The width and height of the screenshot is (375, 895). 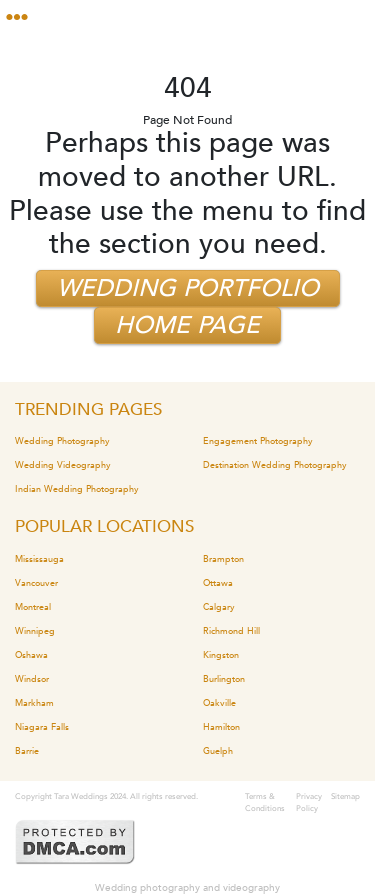 What do you see at coordinates (309, 802) in the screenshot?
I see `Privacy Policy` at bounding box center [309, 802].